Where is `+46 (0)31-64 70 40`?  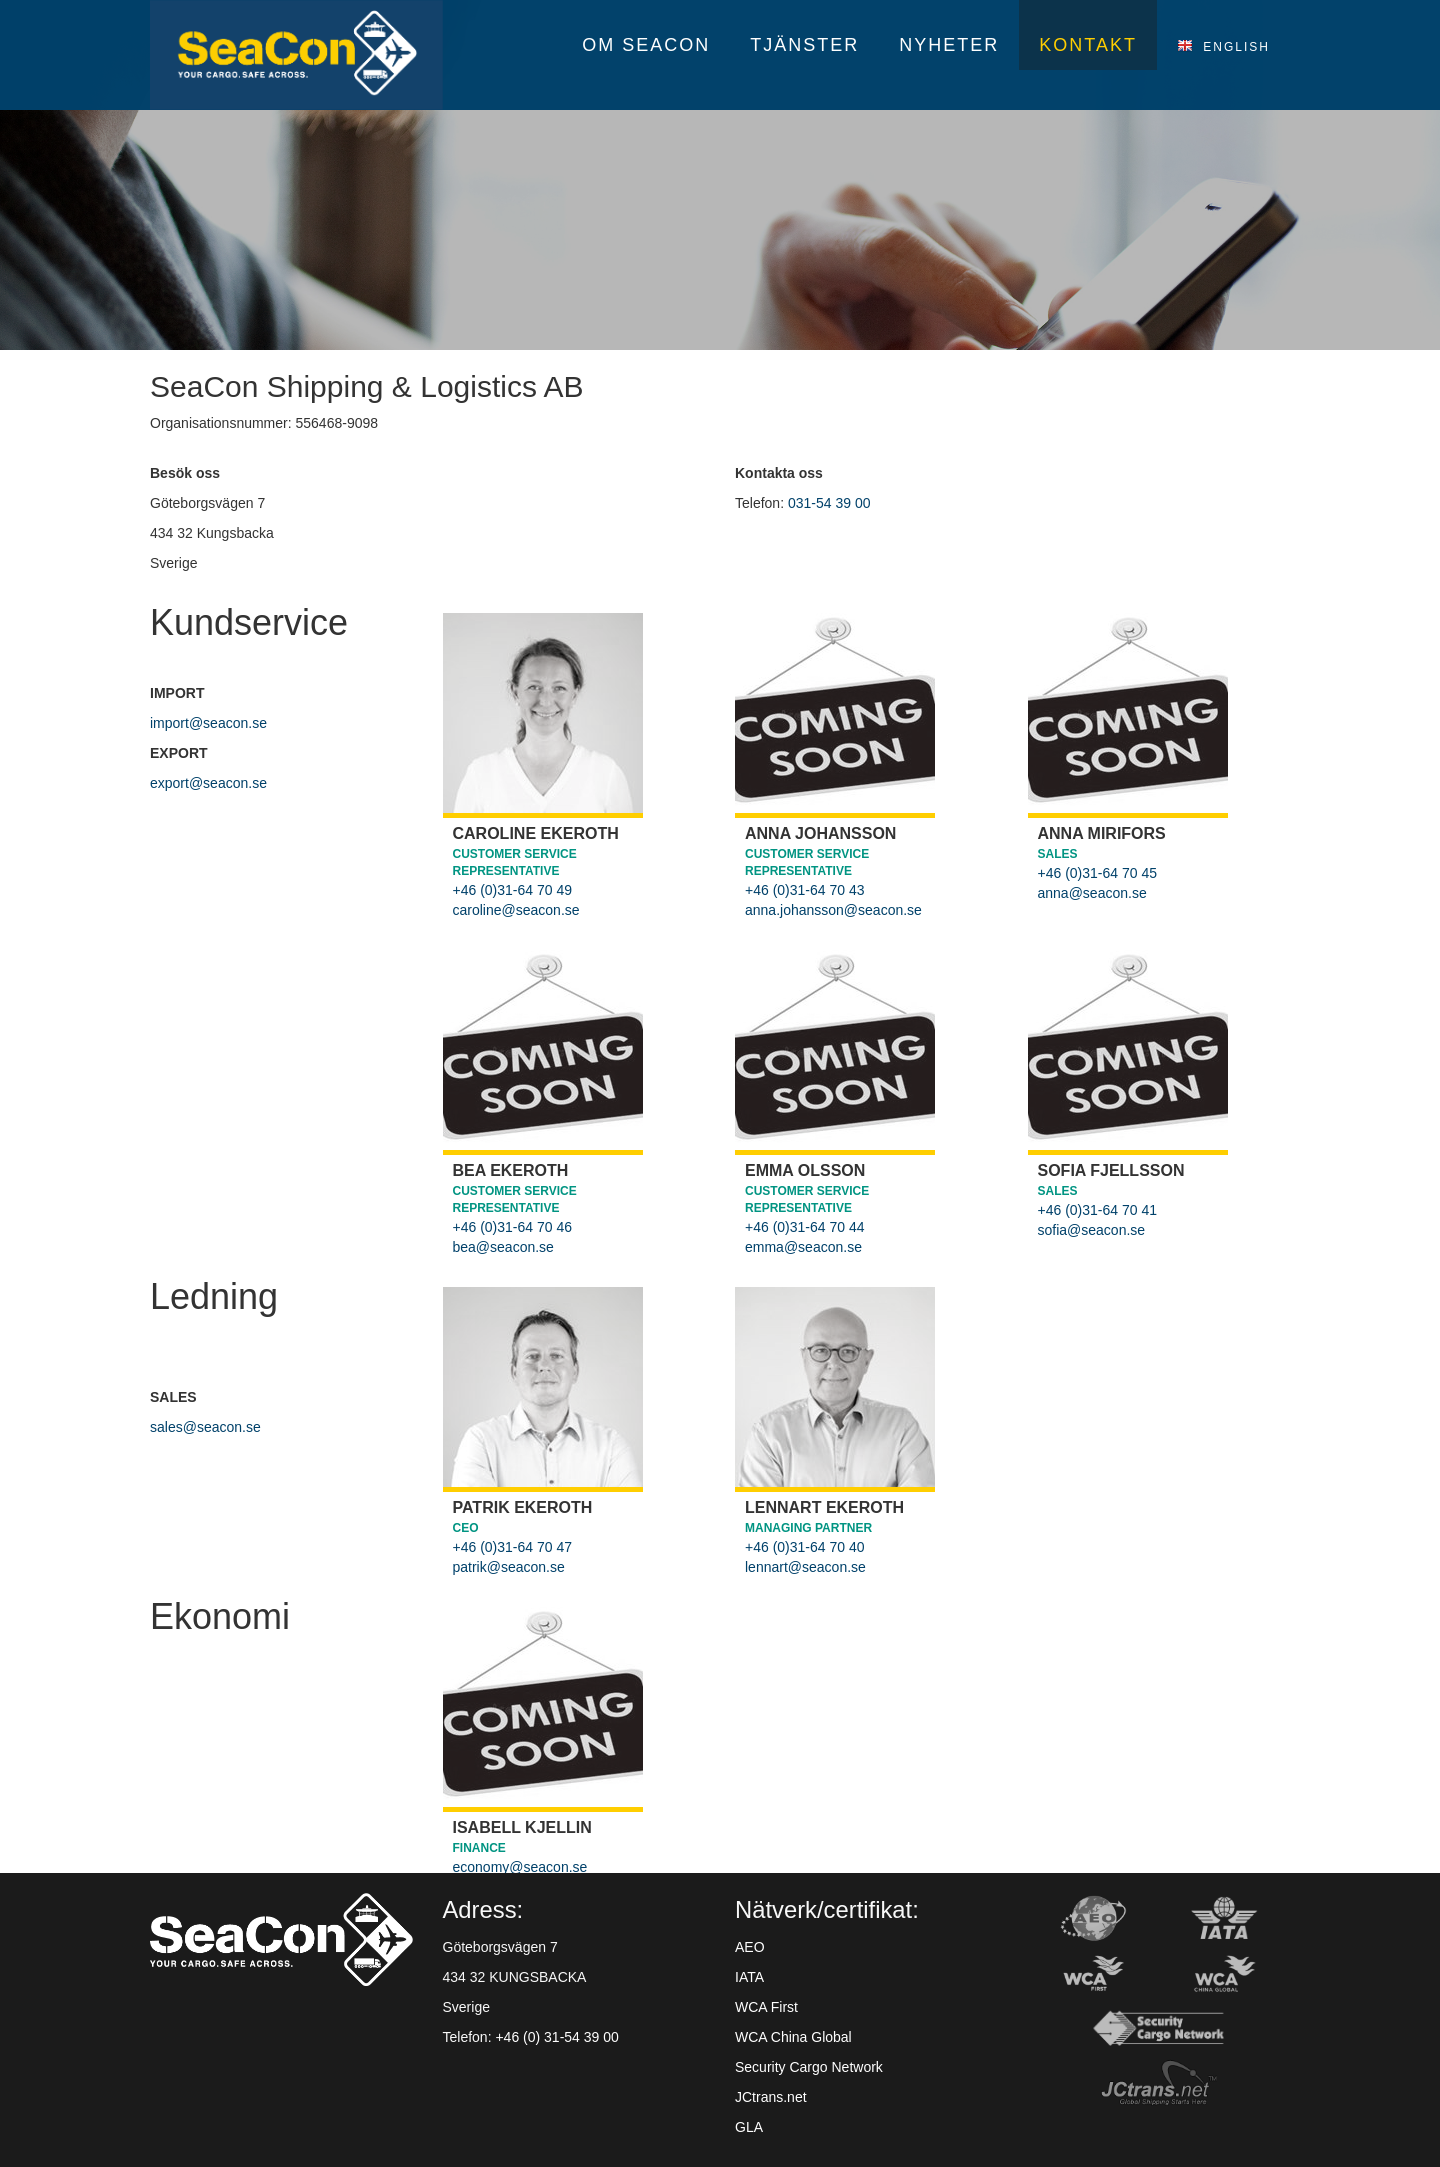 +46 (0)31-64 70 40 is located at coordinates (804, 1547).